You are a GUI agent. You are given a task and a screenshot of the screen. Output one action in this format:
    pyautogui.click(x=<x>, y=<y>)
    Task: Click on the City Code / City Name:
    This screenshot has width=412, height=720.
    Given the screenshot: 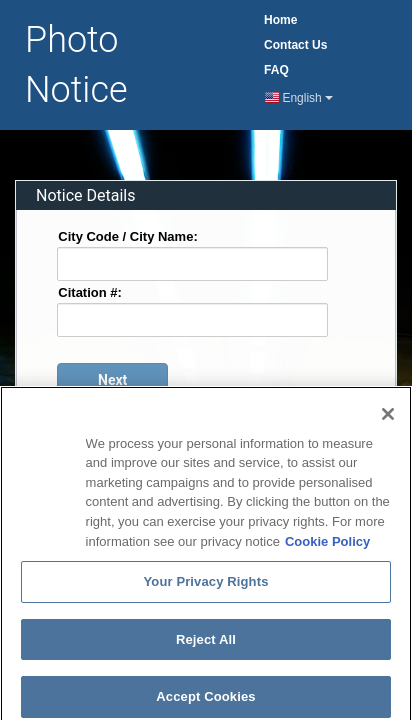 What is the action you would take?
    pyautogui.click(x=127, y=235)
    